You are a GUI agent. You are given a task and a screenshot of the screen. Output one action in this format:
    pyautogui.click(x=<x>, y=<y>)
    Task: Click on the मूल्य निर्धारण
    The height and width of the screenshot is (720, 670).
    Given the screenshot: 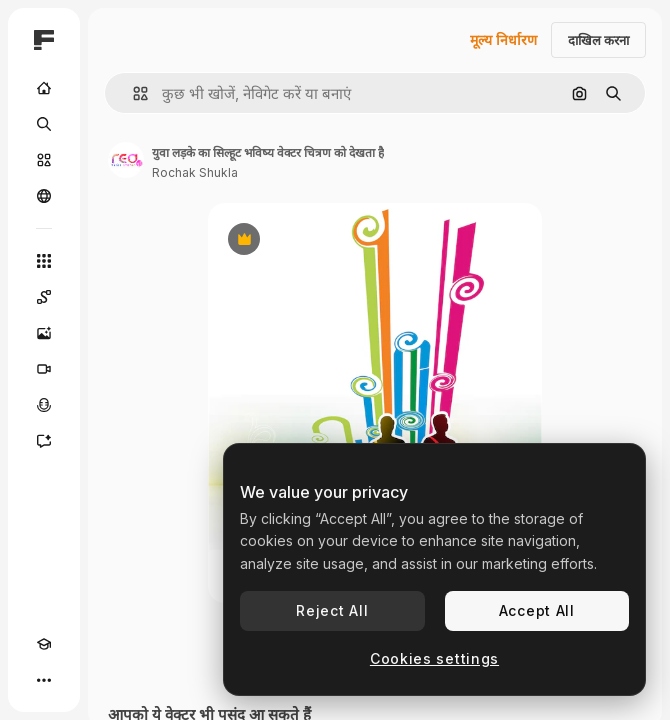 What is the action you would take?
    pyautogui.click(x=503, y=39)
    